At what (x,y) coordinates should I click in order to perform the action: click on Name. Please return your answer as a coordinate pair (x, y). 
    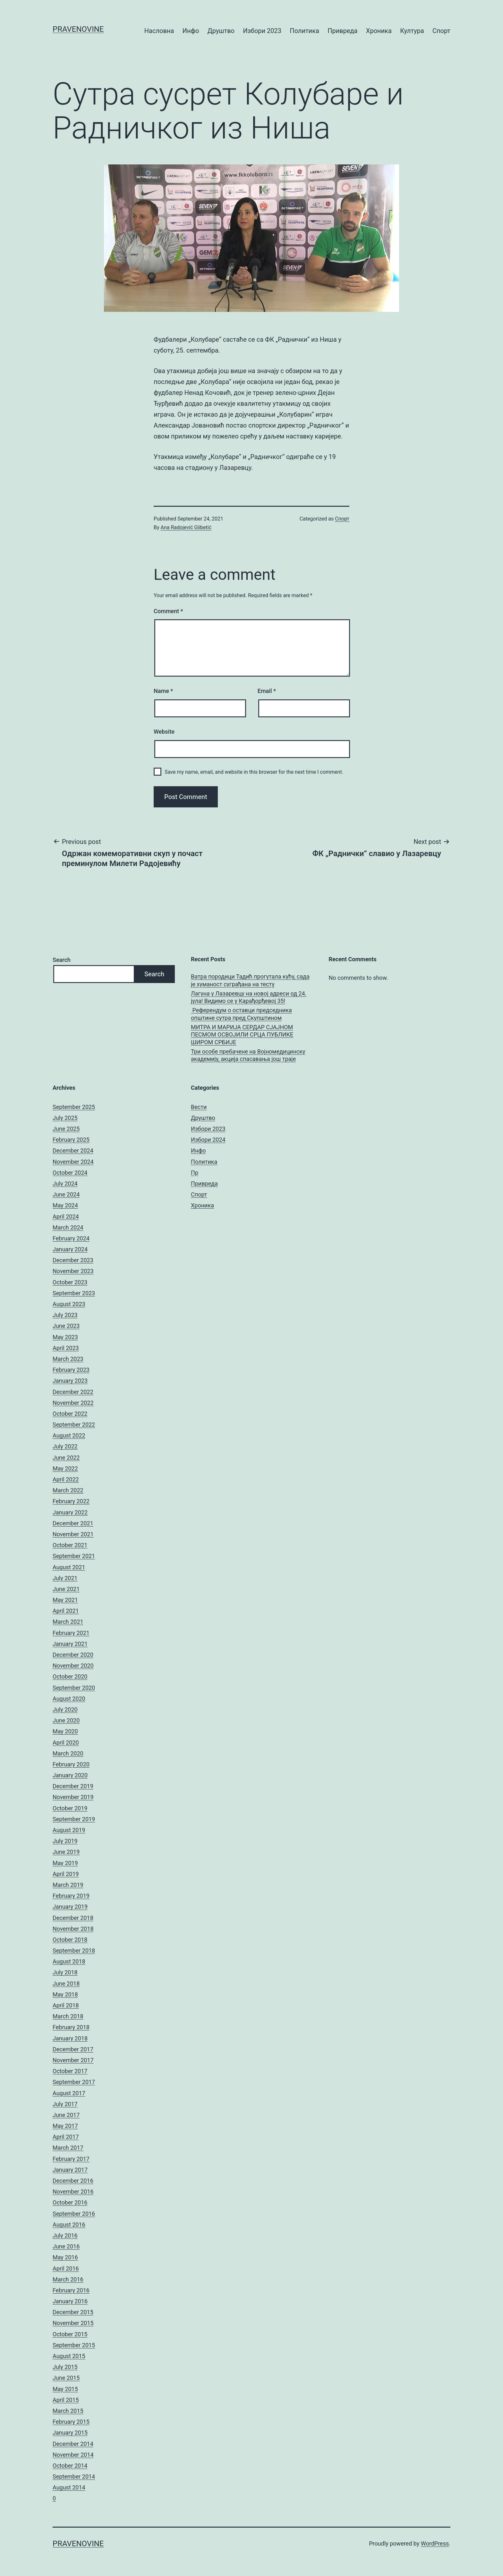
    Looking at the image, I should click on (163, 691).